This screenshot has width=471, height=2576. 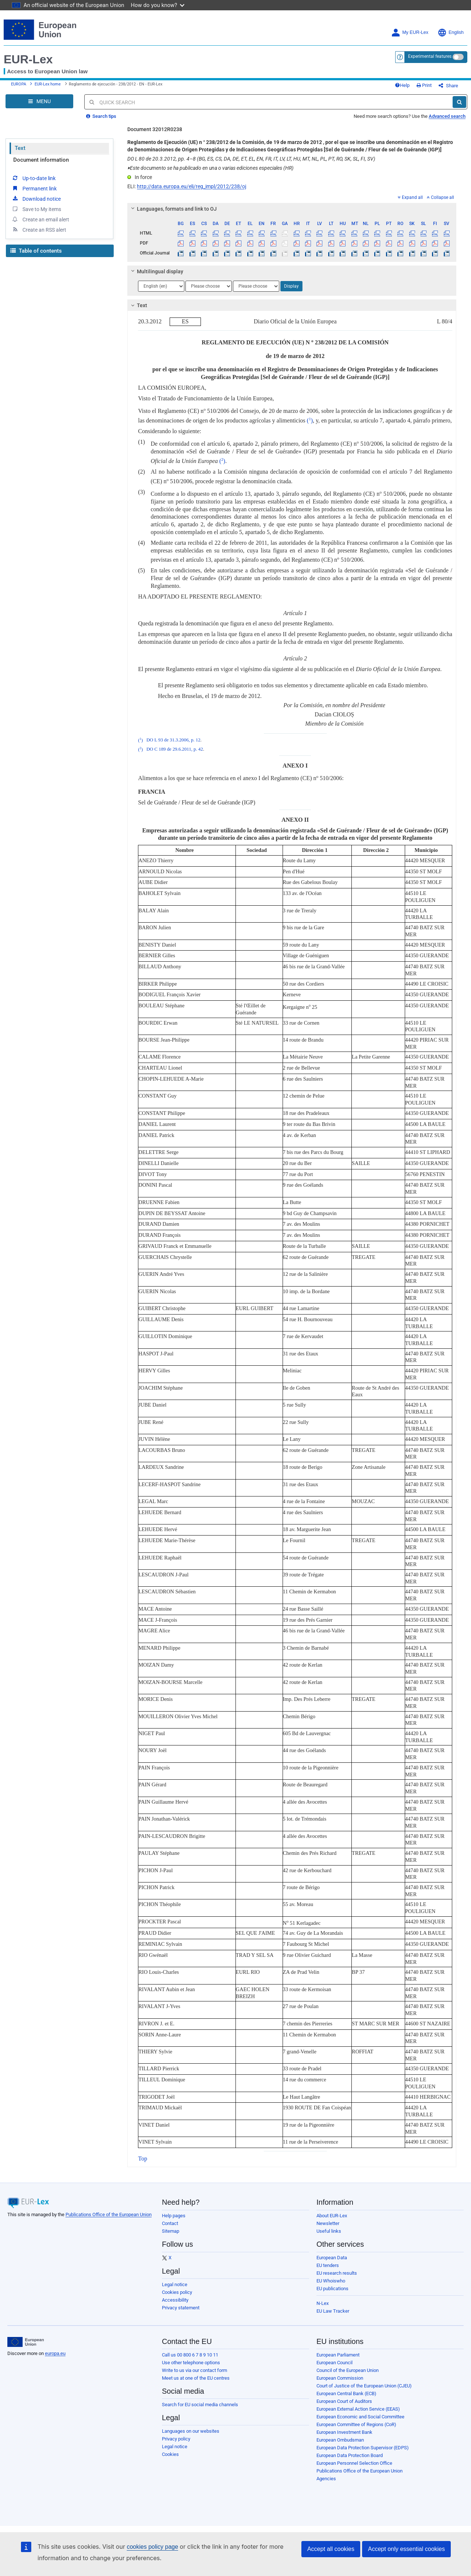 What do you see at coordinates (344, 2401) in the screenshot?
I see `European Court of Auditors` at bounding box center [344, 2401].